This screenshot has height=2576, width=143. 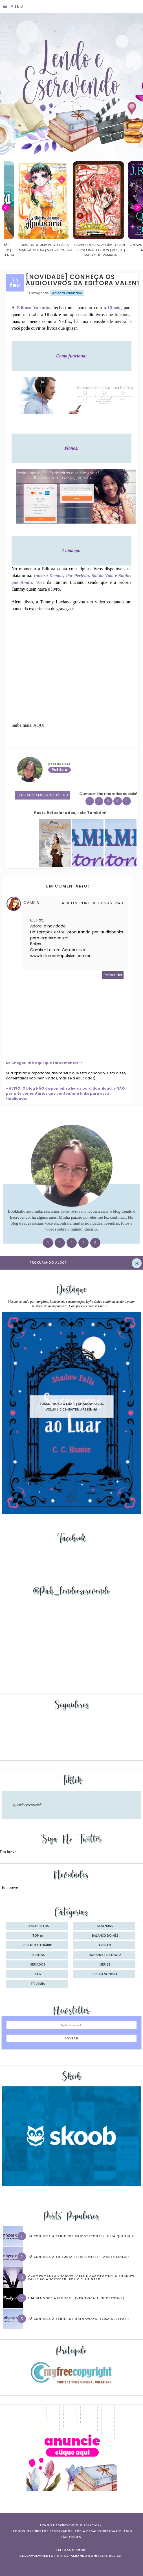 What do you see at coordinates (93, 2555) in the screenshot?
I see `ESPALHANDO BONITEZAS DESIGN` at bounding box center [93, 2555].